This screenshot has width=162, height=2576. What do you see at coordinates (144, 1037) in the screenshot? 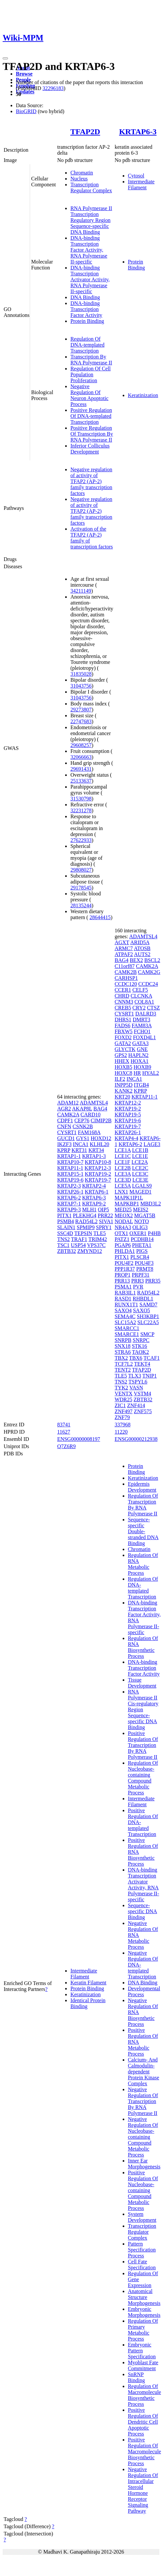
I see `FOXD4L1` at bounding box center [144, 1037].